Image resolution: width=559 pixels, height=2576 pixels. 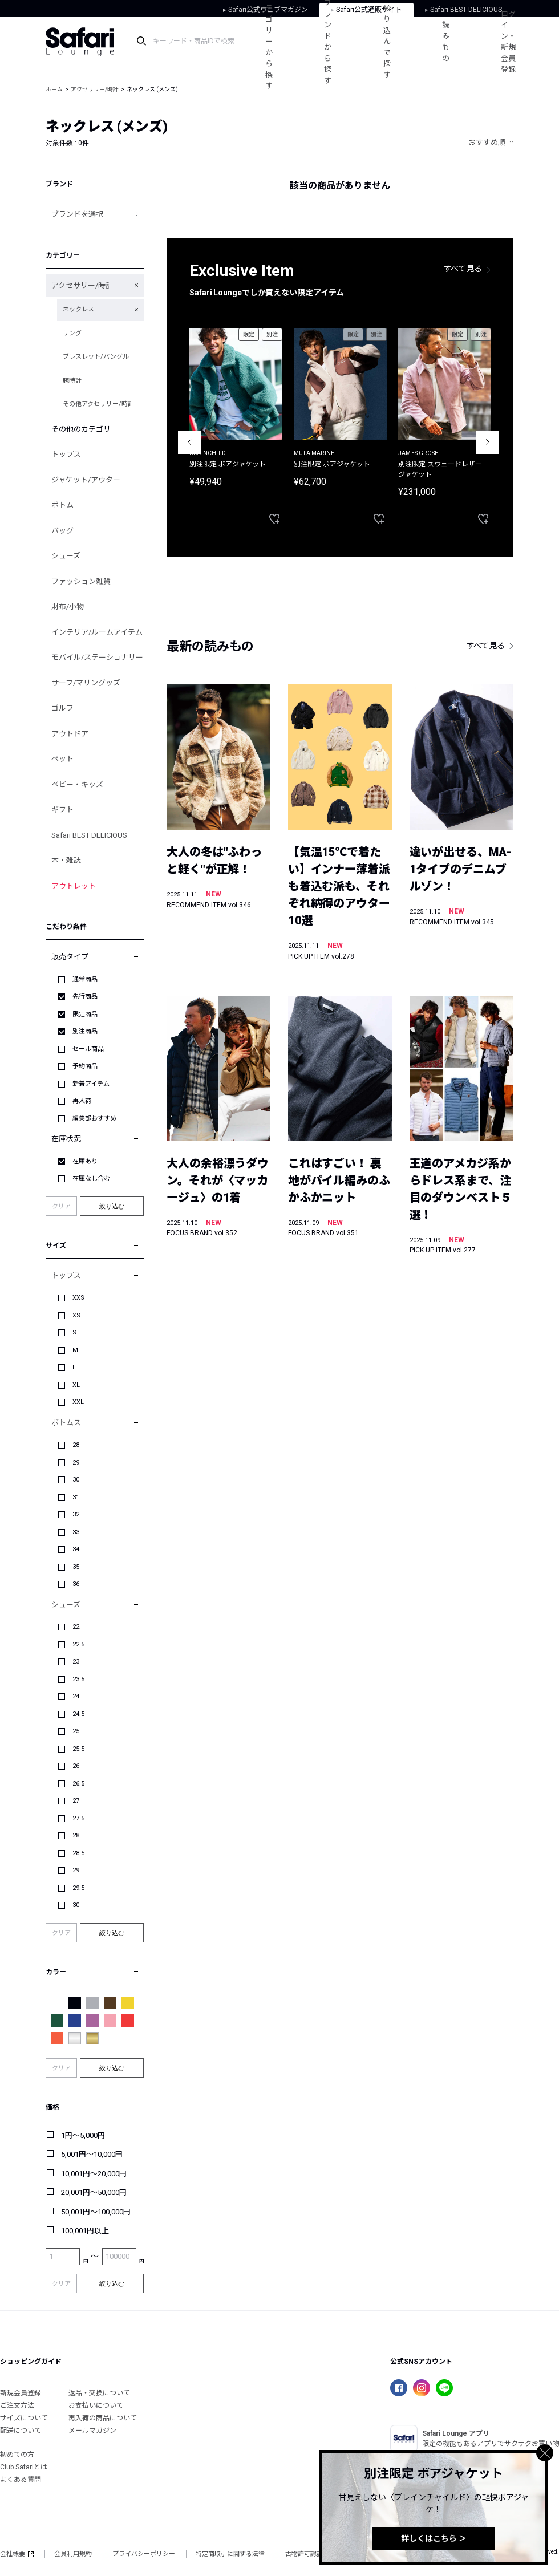 I want to click on 在庫あり, so click(x=85, y=1161).